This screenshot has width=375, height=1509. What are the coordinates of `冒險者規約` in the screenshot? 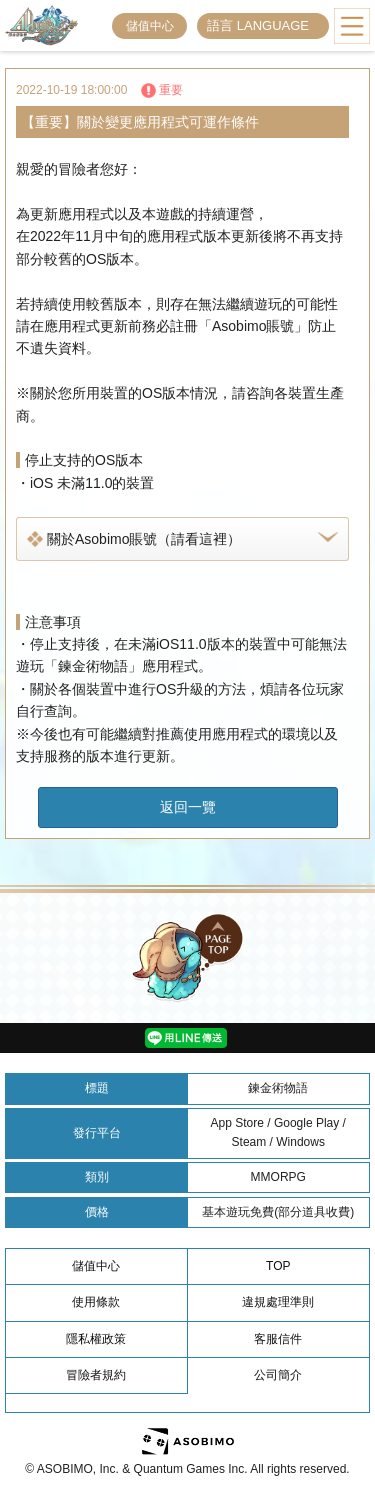 It's located at (96, 1375).